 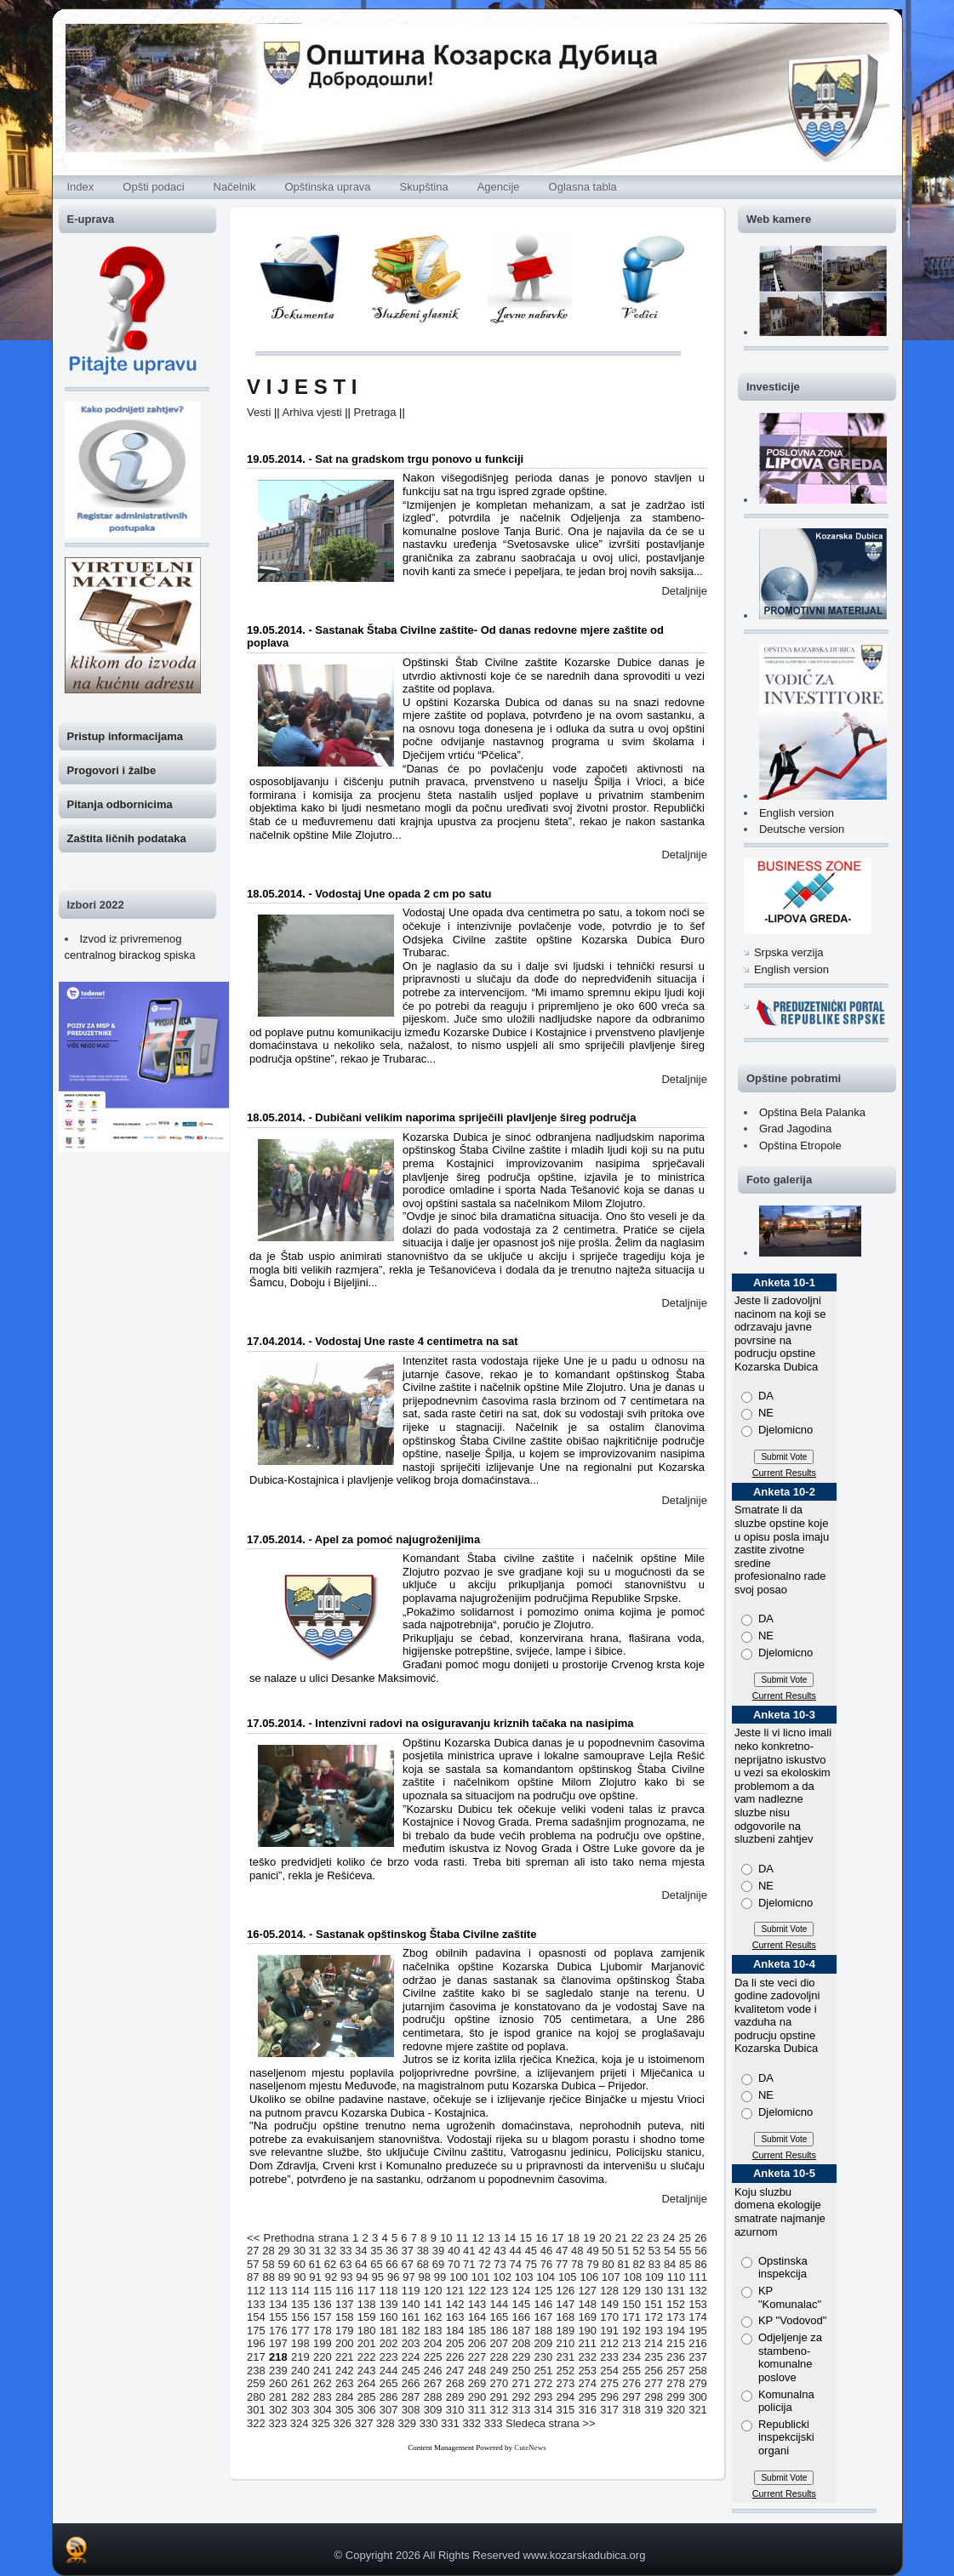 I want to click on 297, so click(x=631, y=2397).